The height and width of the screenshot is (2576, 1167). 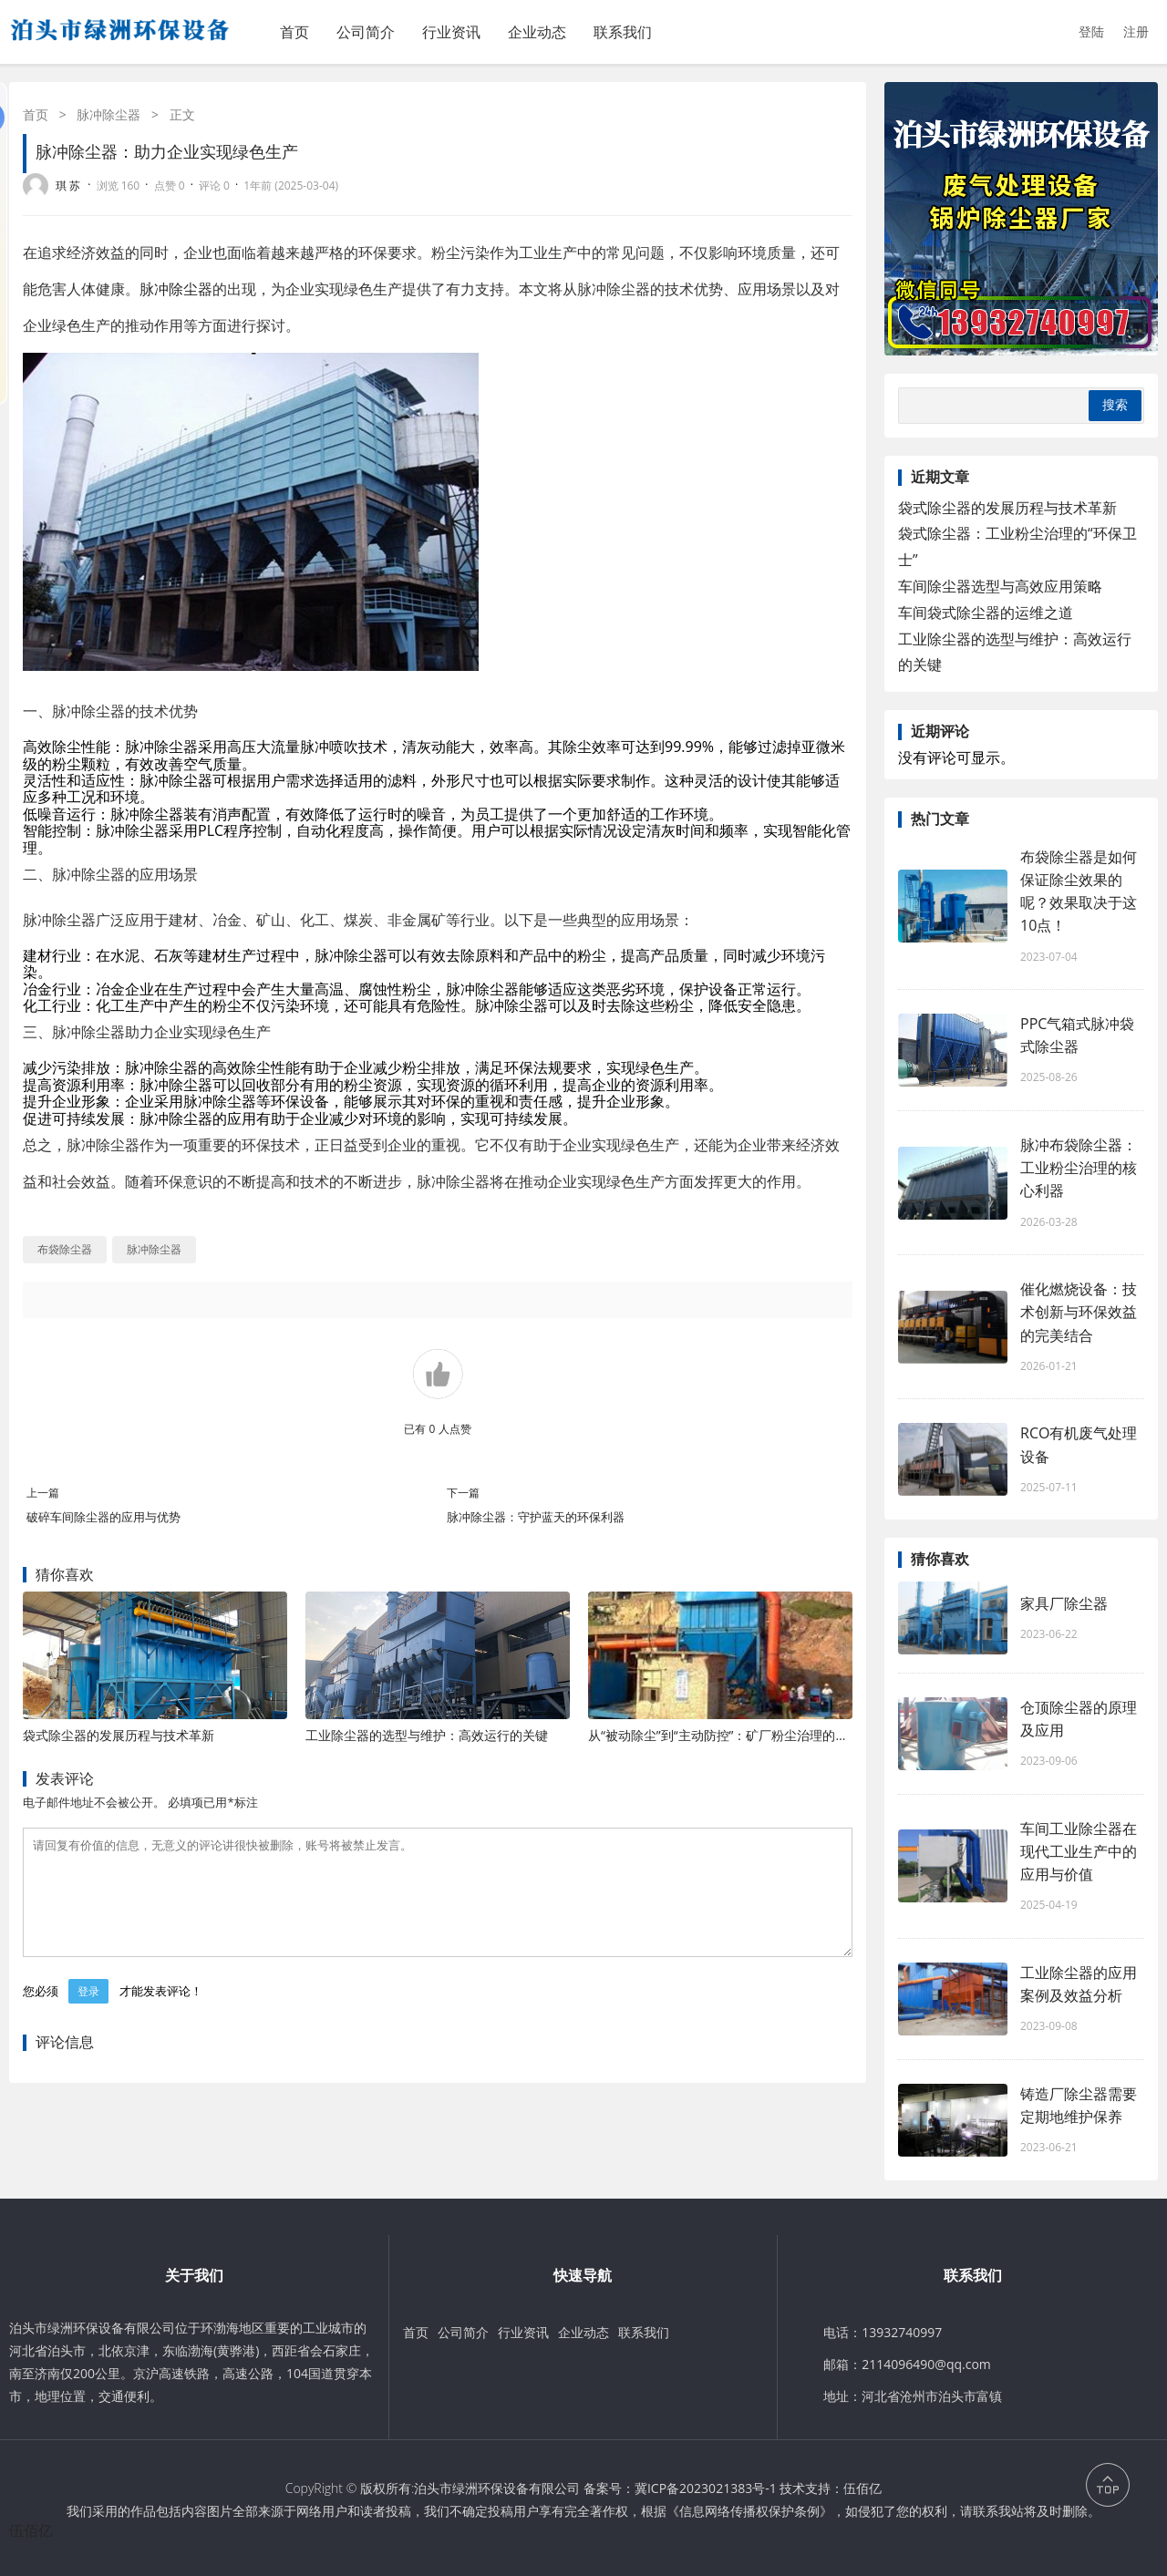 What do you see at coordinates (1078, 1312) in the screenshot?
I see `催化燃烧设备：技术创新与环保效益的完美结合` at bounding box center [1078, 1312].